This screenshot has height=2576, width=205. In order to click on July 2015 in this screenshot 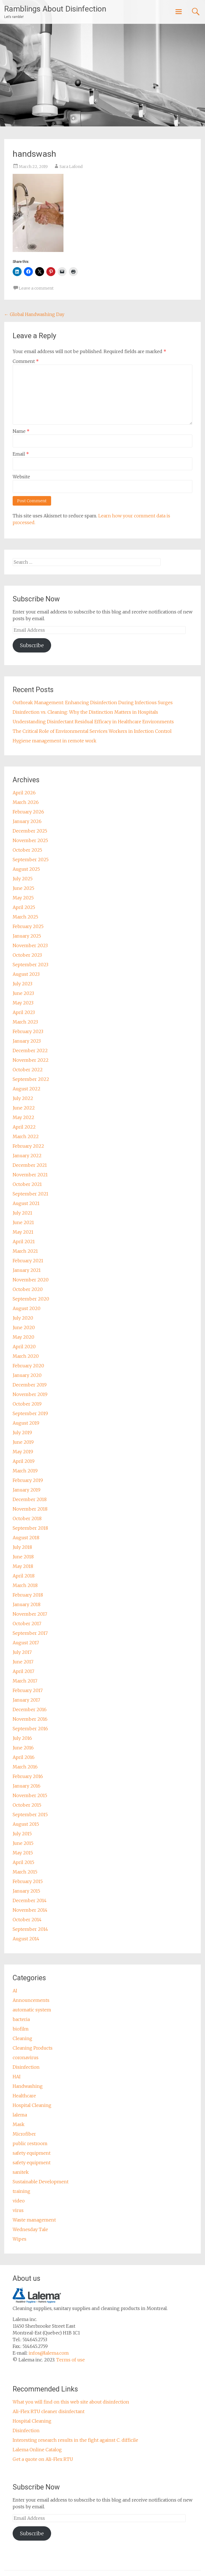, I will do `click(22, 1833)`.